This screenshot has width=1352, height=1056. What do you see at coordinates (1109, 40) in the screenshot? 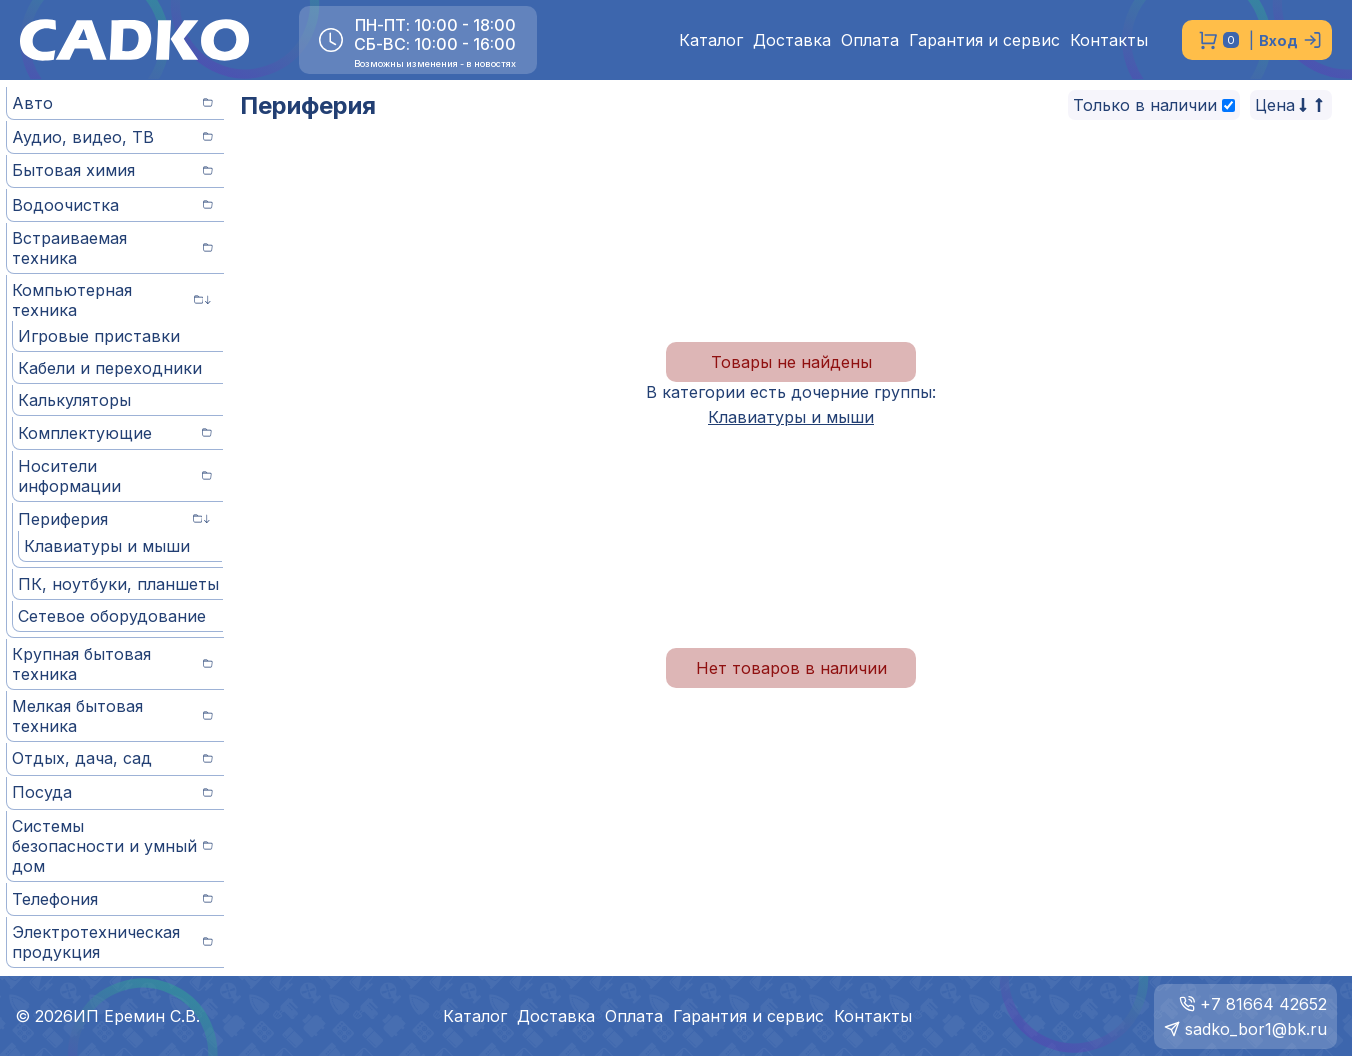
I see `Контакты` at bounding box center [1109, 40].